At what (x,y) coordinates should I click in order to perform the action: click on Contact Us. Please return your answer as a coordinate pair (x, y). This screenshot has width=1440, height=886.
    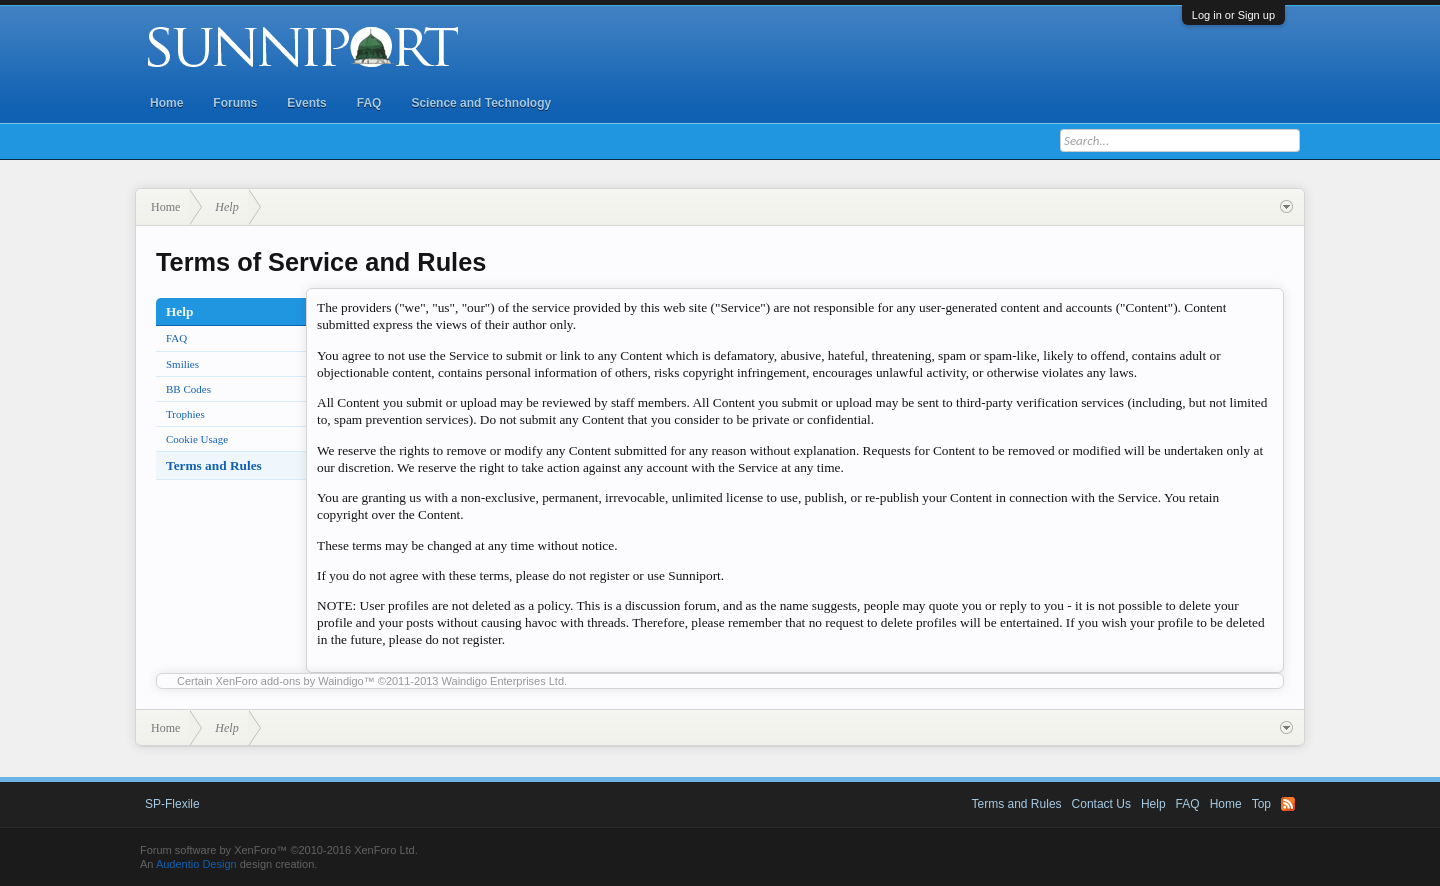
    Looking at the image, I should click on (1101, 804).